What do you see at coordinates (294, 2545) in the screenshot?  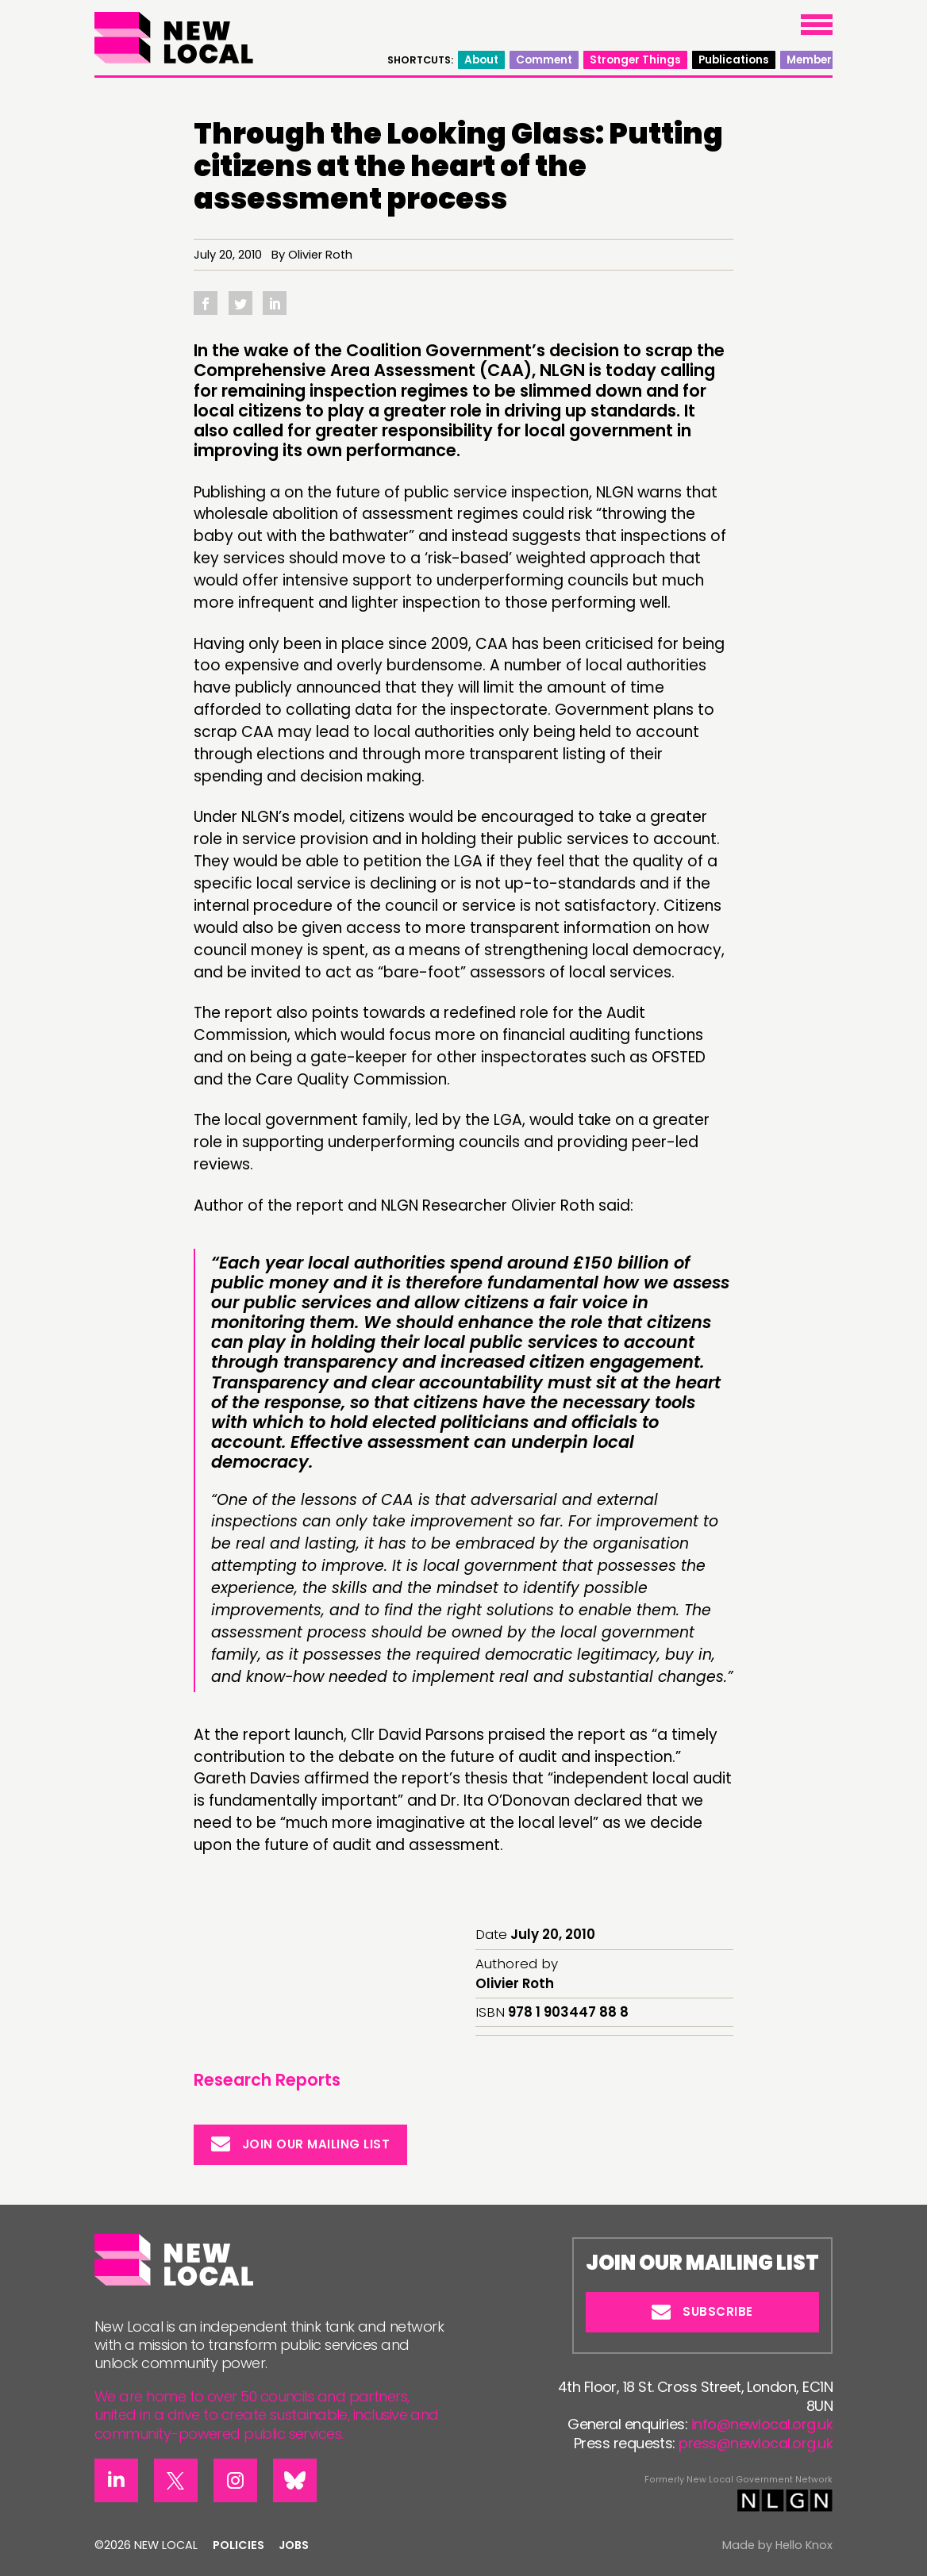 I see `Jobs` at bounding box center [294, 2545].